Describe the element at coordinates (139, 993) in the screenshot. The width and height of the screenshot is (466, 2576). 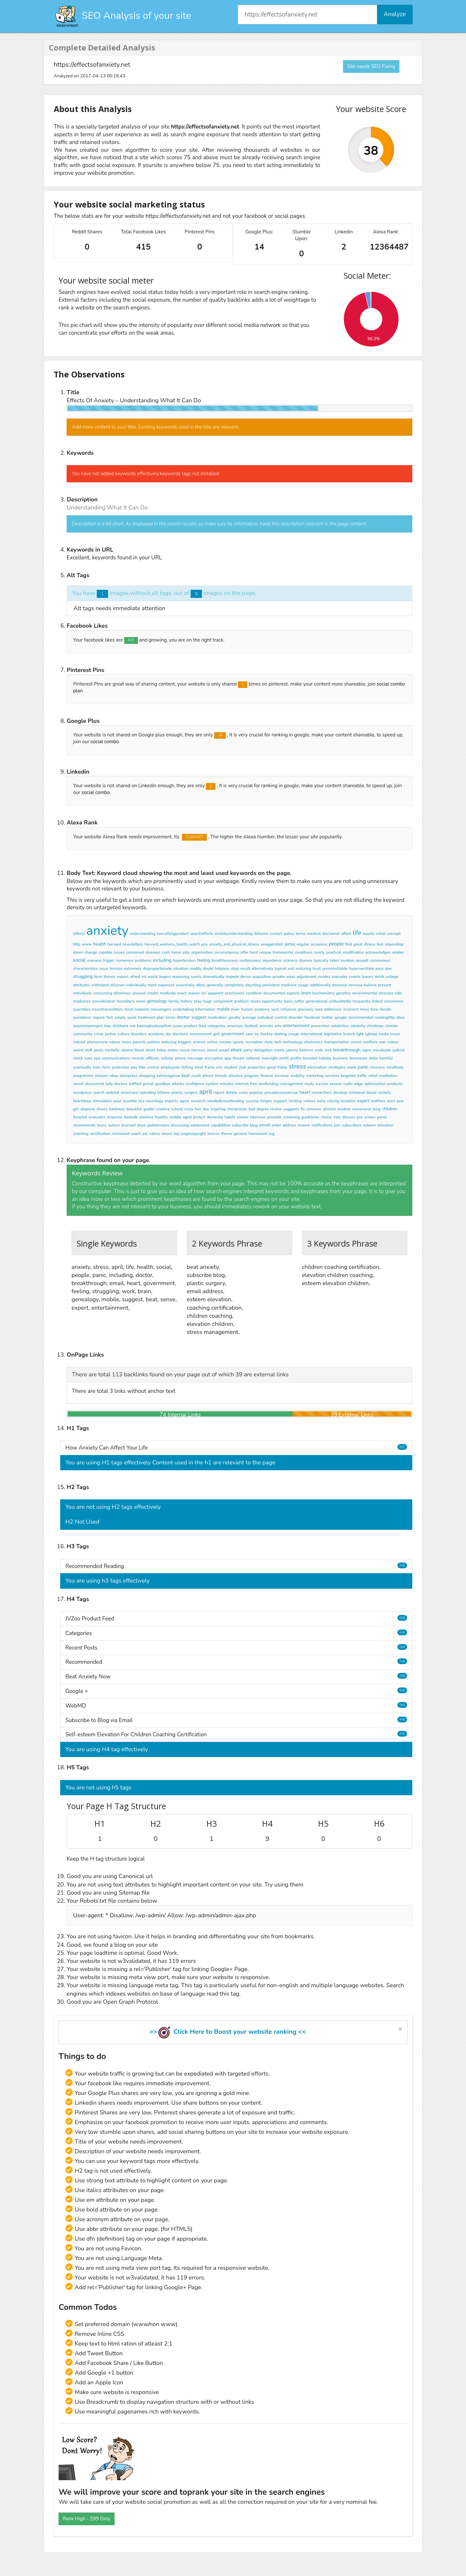
I see `unusual` at that location.